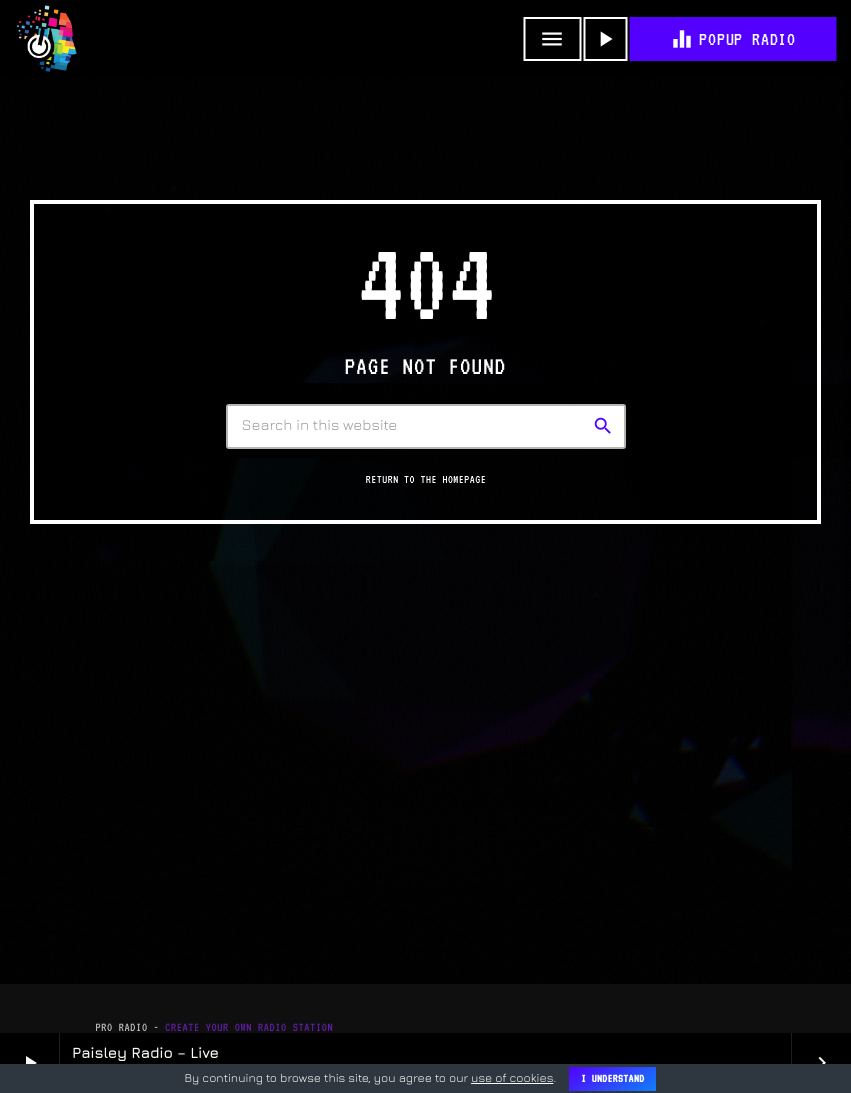 The height and width of the screenshot is (1093, 851). I want to click on [Play], so click(605, 39).